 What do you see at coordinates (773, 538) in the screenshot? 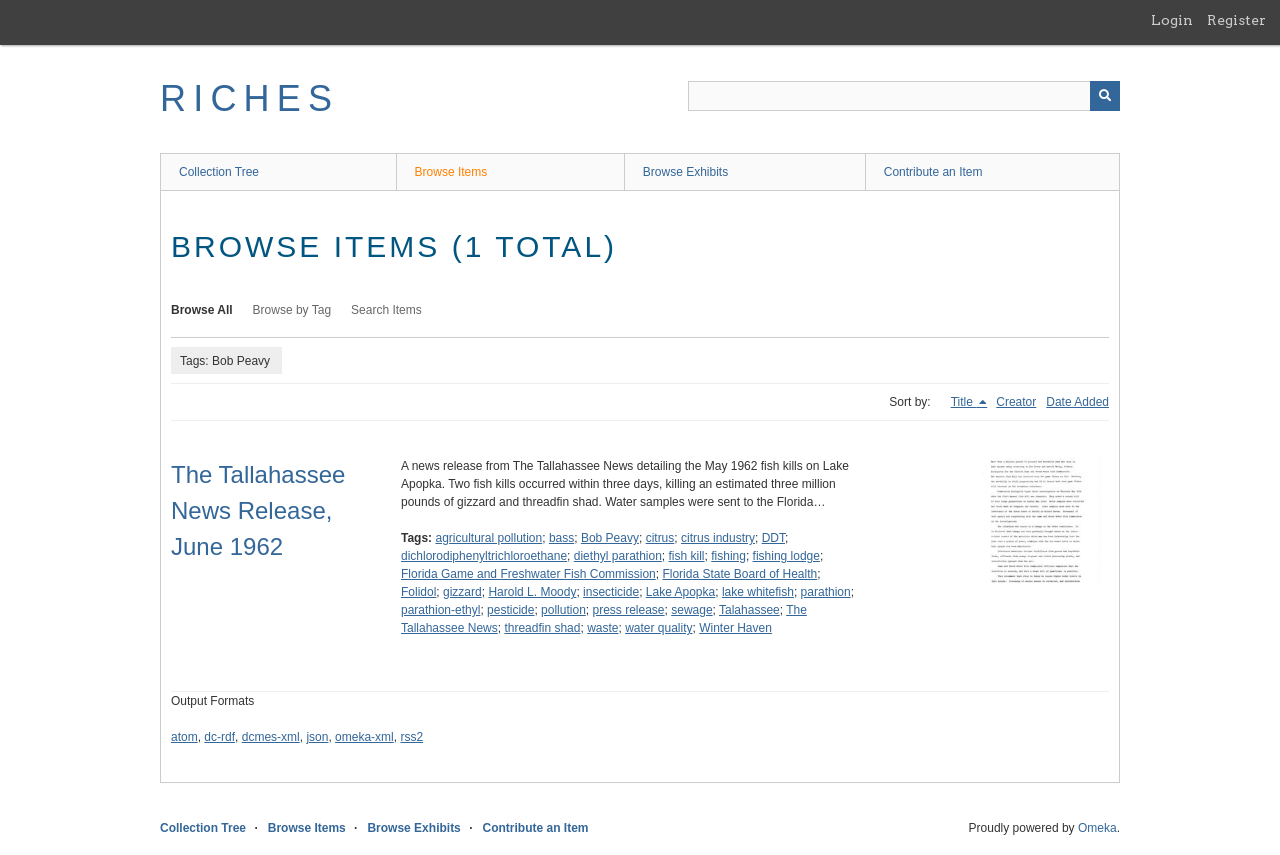
I see `DDT` at bounding box center [773, 538].